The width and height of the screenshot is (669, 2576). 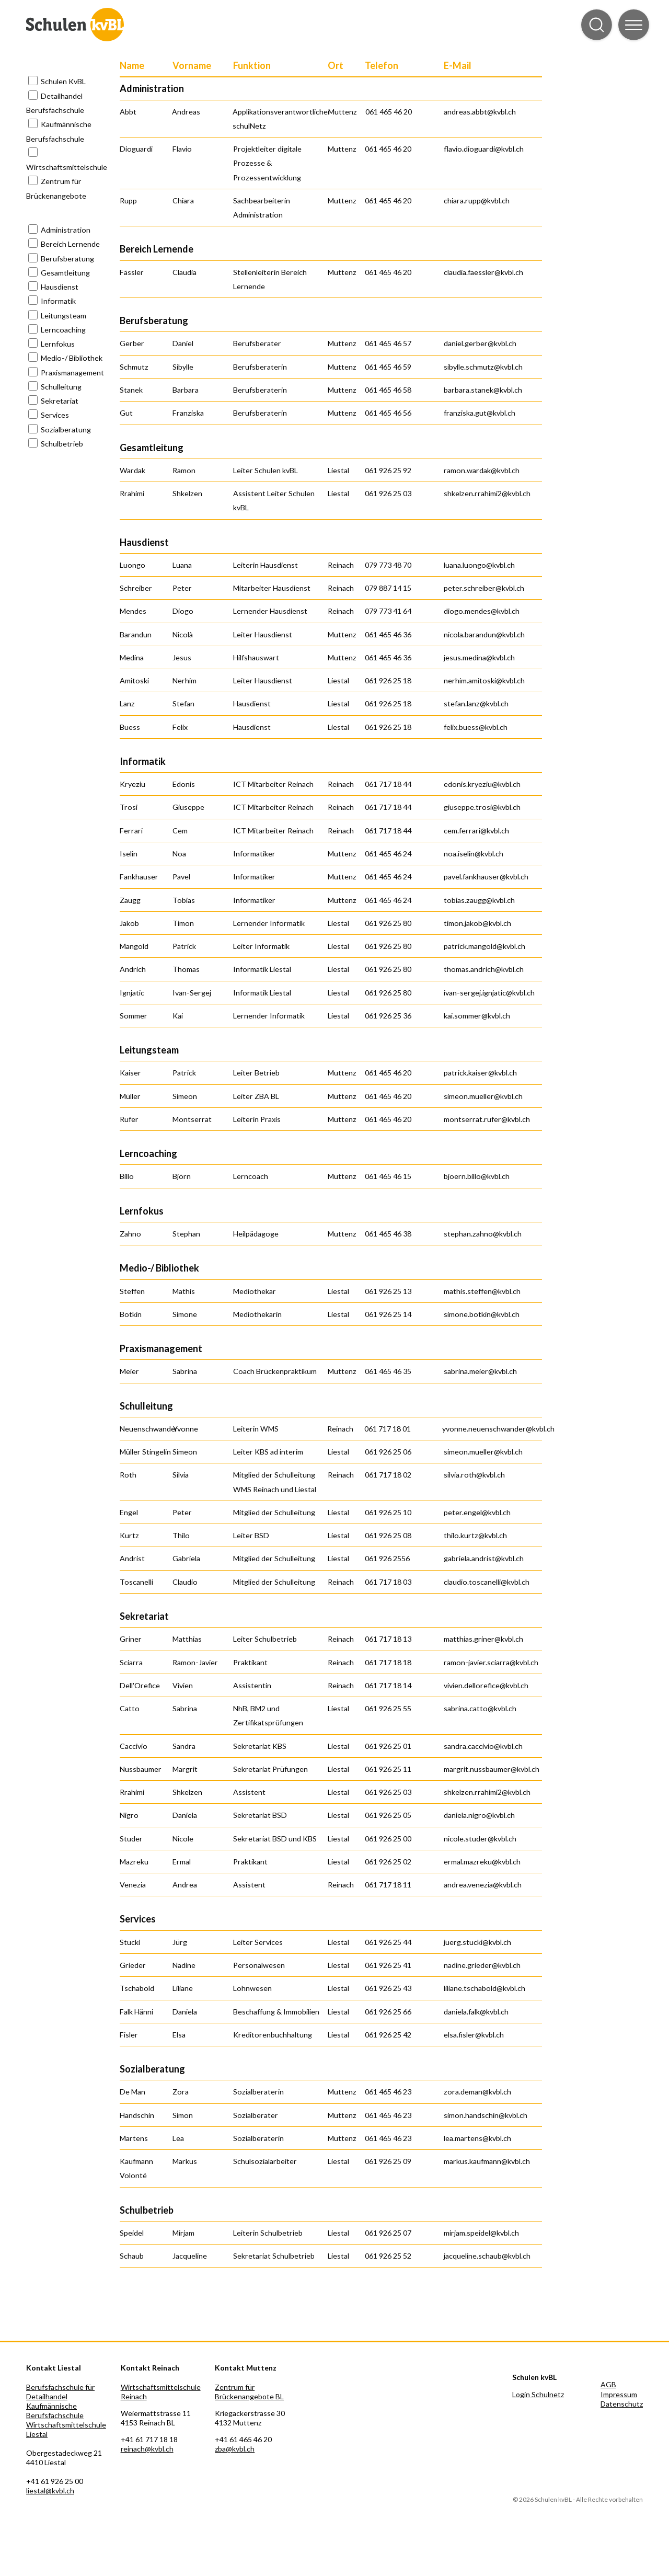 I want to click on kai.sommer@kvbl.ch, so click(x=477, y=1015).